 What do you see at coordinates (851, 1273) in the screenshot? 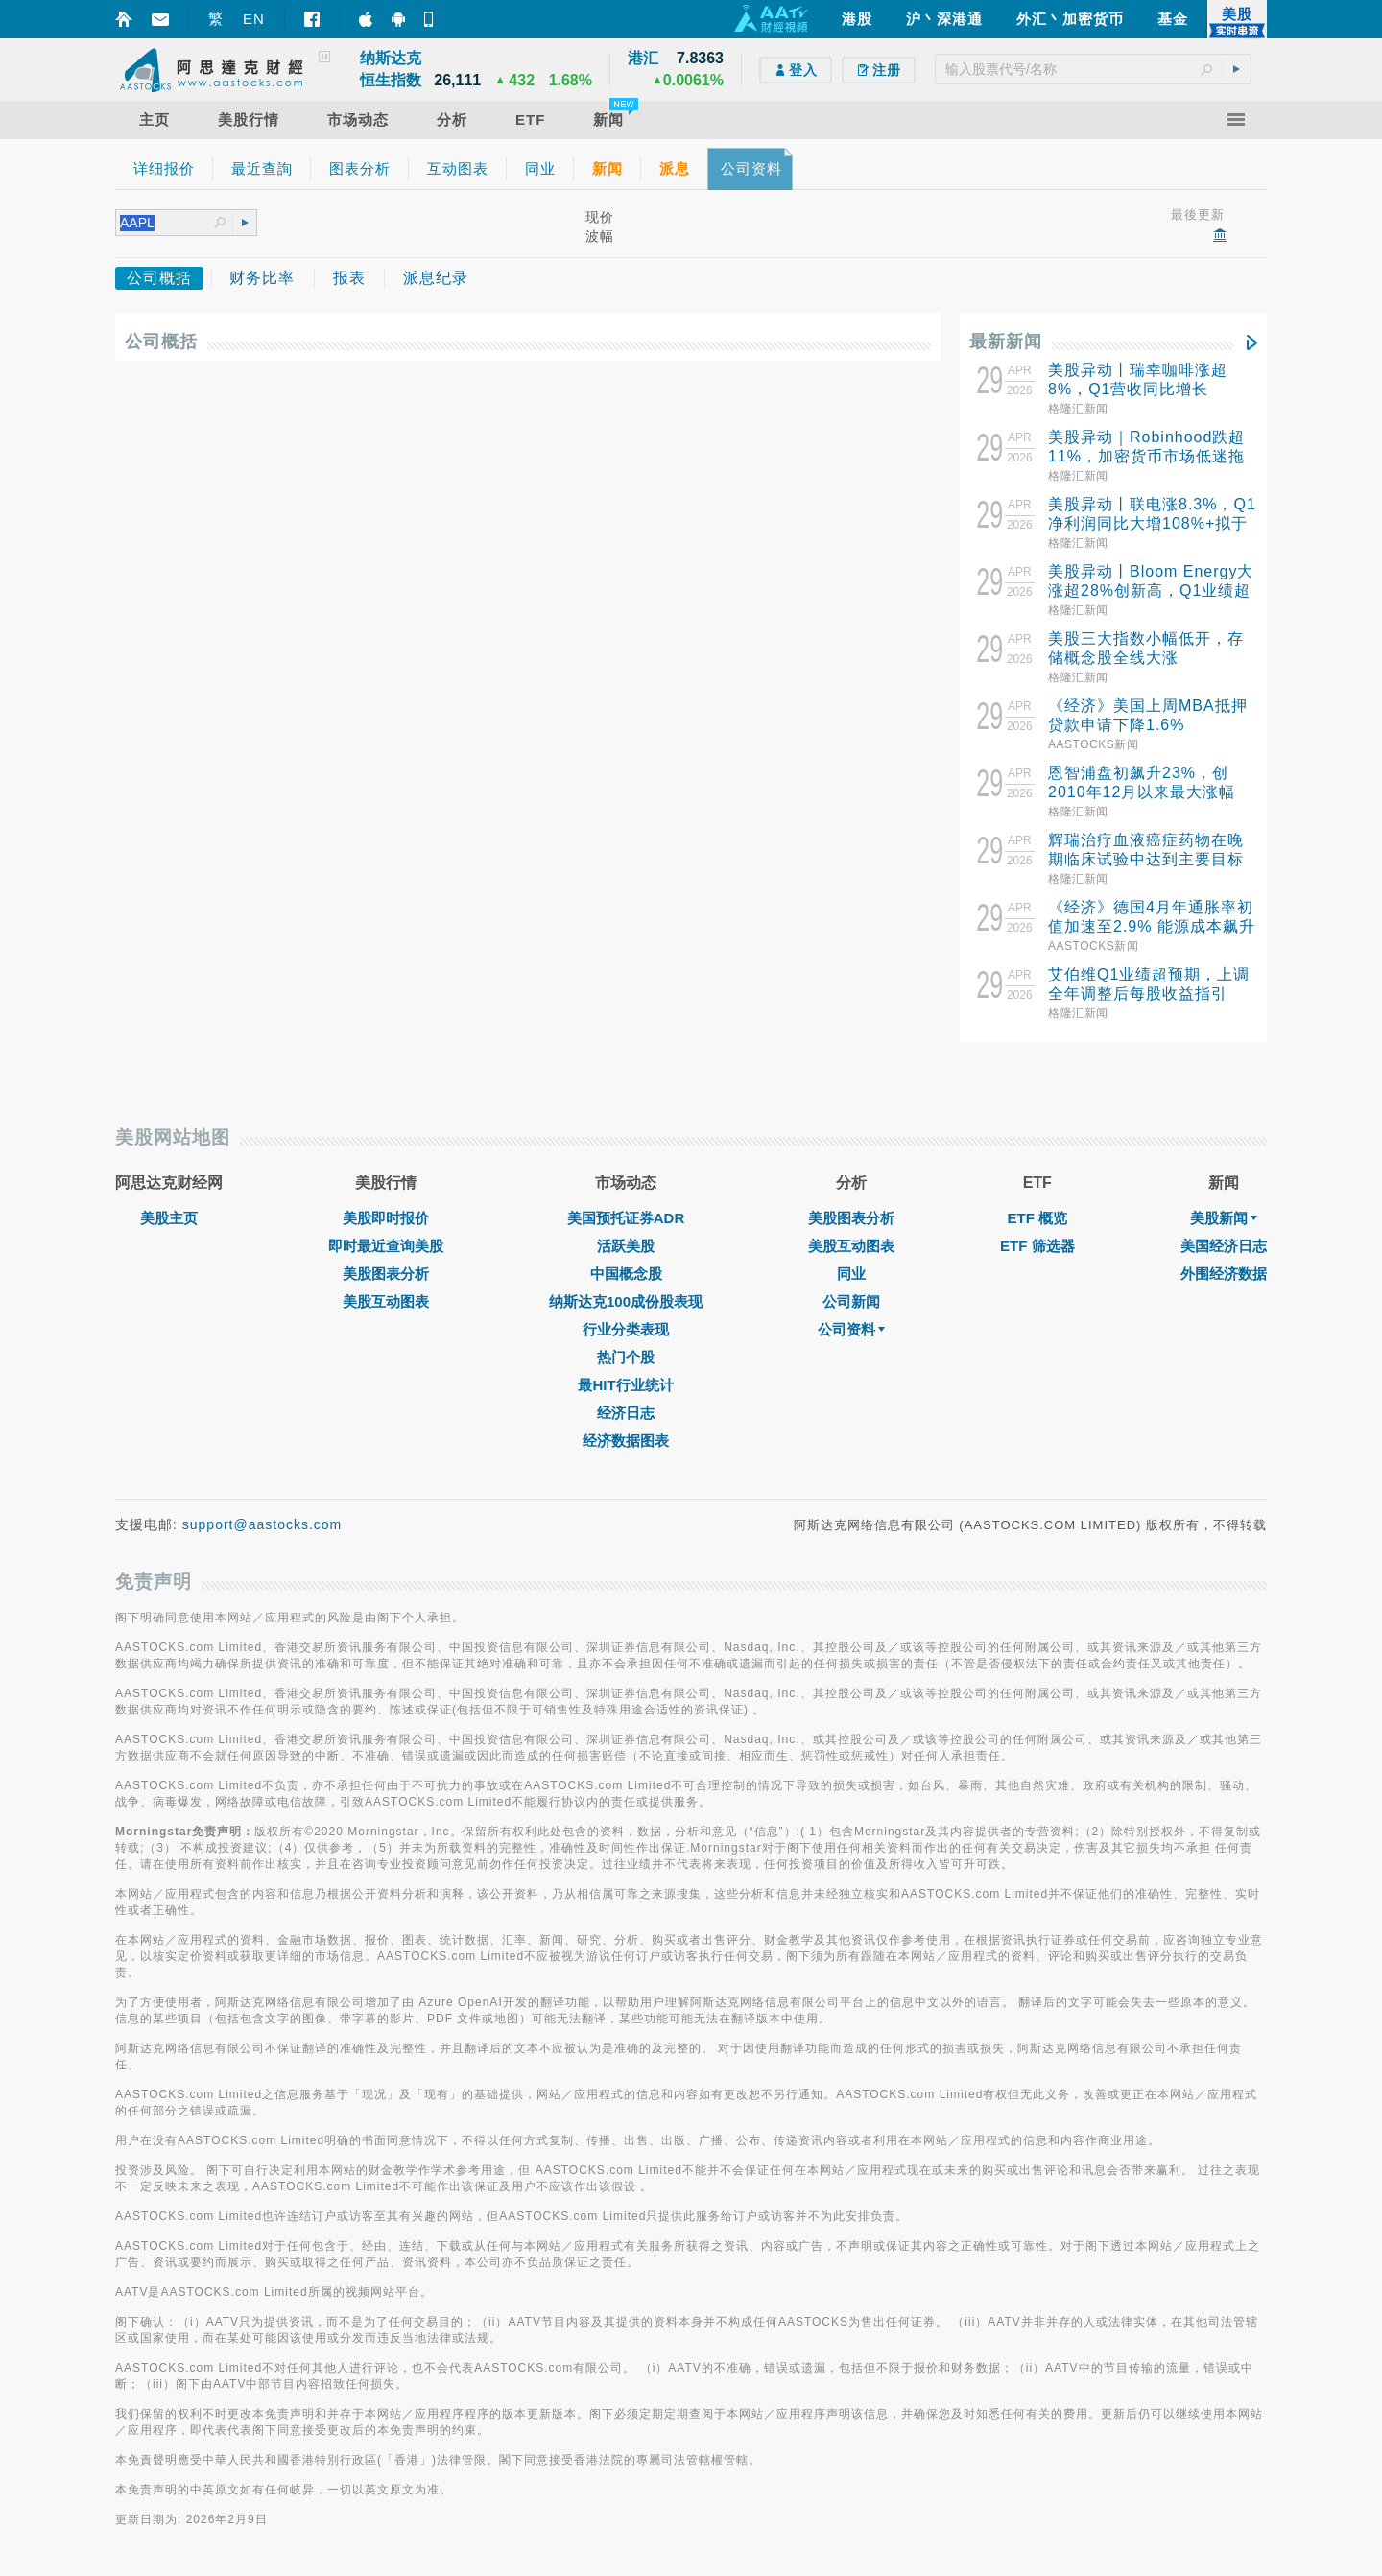
I see `同业` at bounding box center [851, 1273].